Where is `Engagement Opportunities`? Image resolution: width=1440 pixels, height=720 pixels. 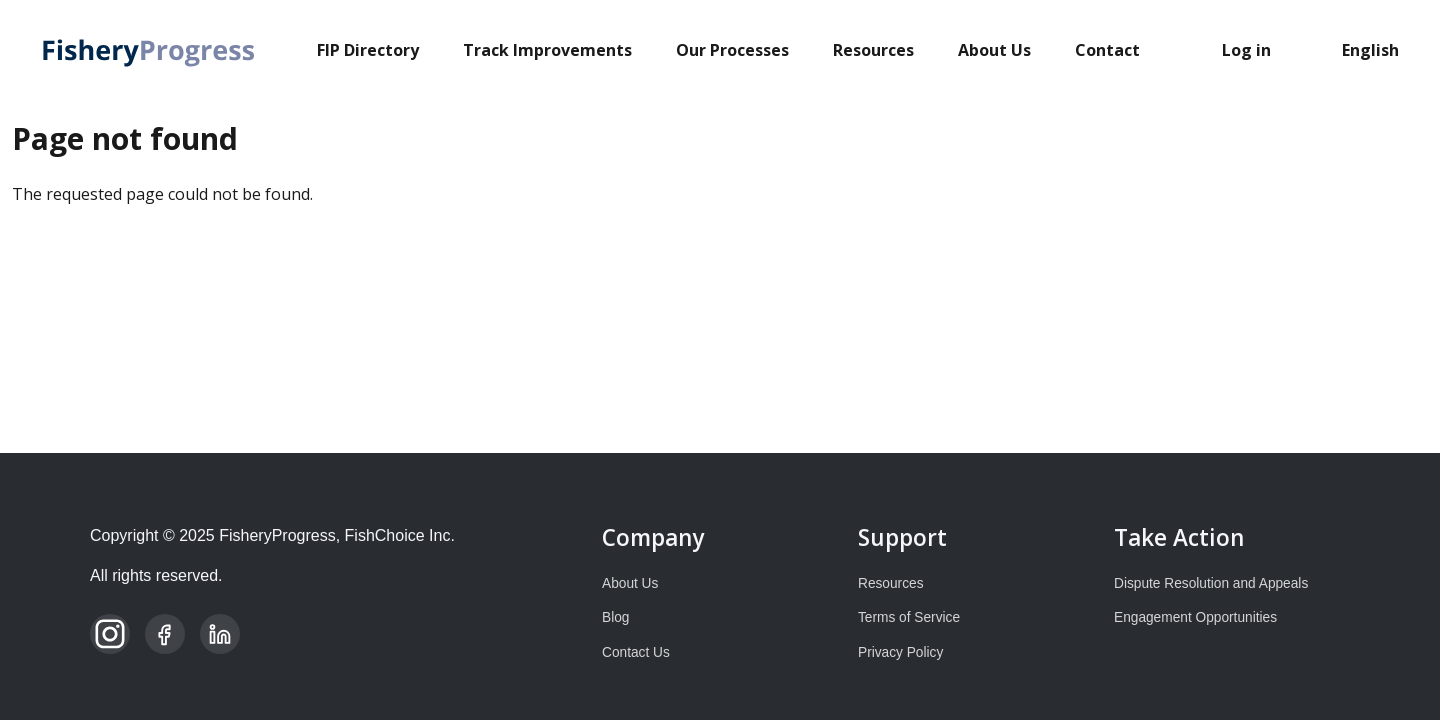
Engagement Opportunities is located at coordinates (1195, 617).